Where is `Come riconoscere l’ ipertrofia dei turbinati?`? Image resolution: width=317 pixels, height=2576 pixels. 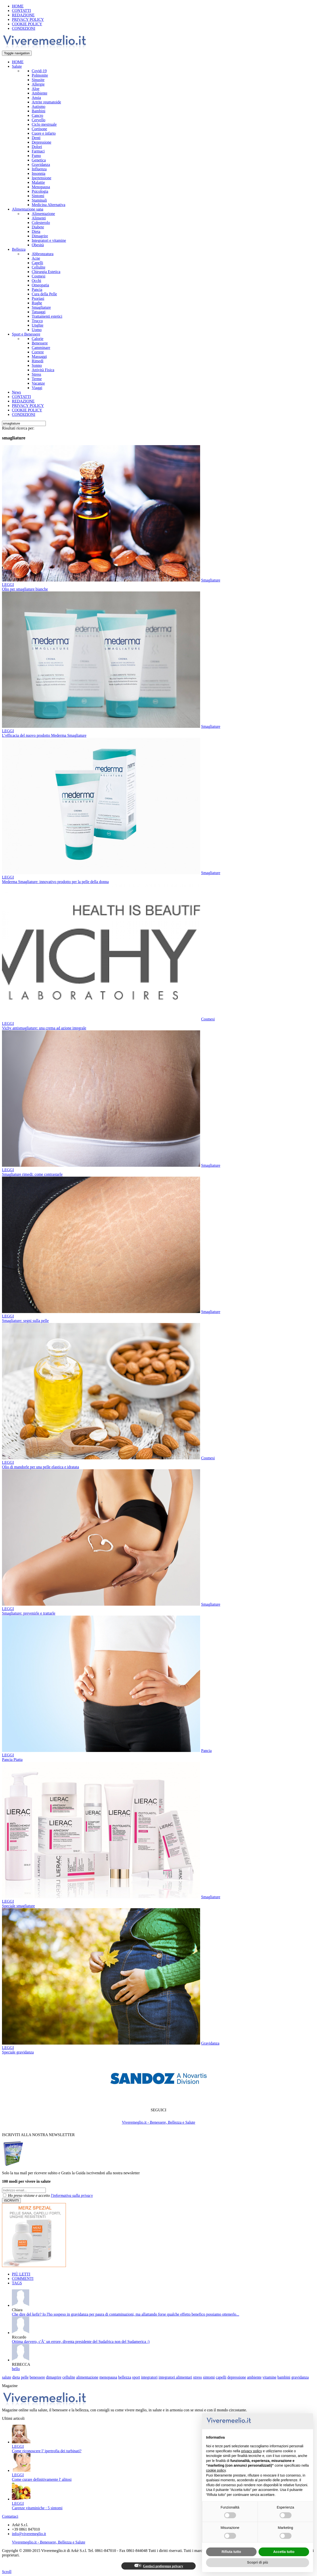
Come riconoscere l’ ipertrofia dei turbinati? is located at coordinates (46, 2451).